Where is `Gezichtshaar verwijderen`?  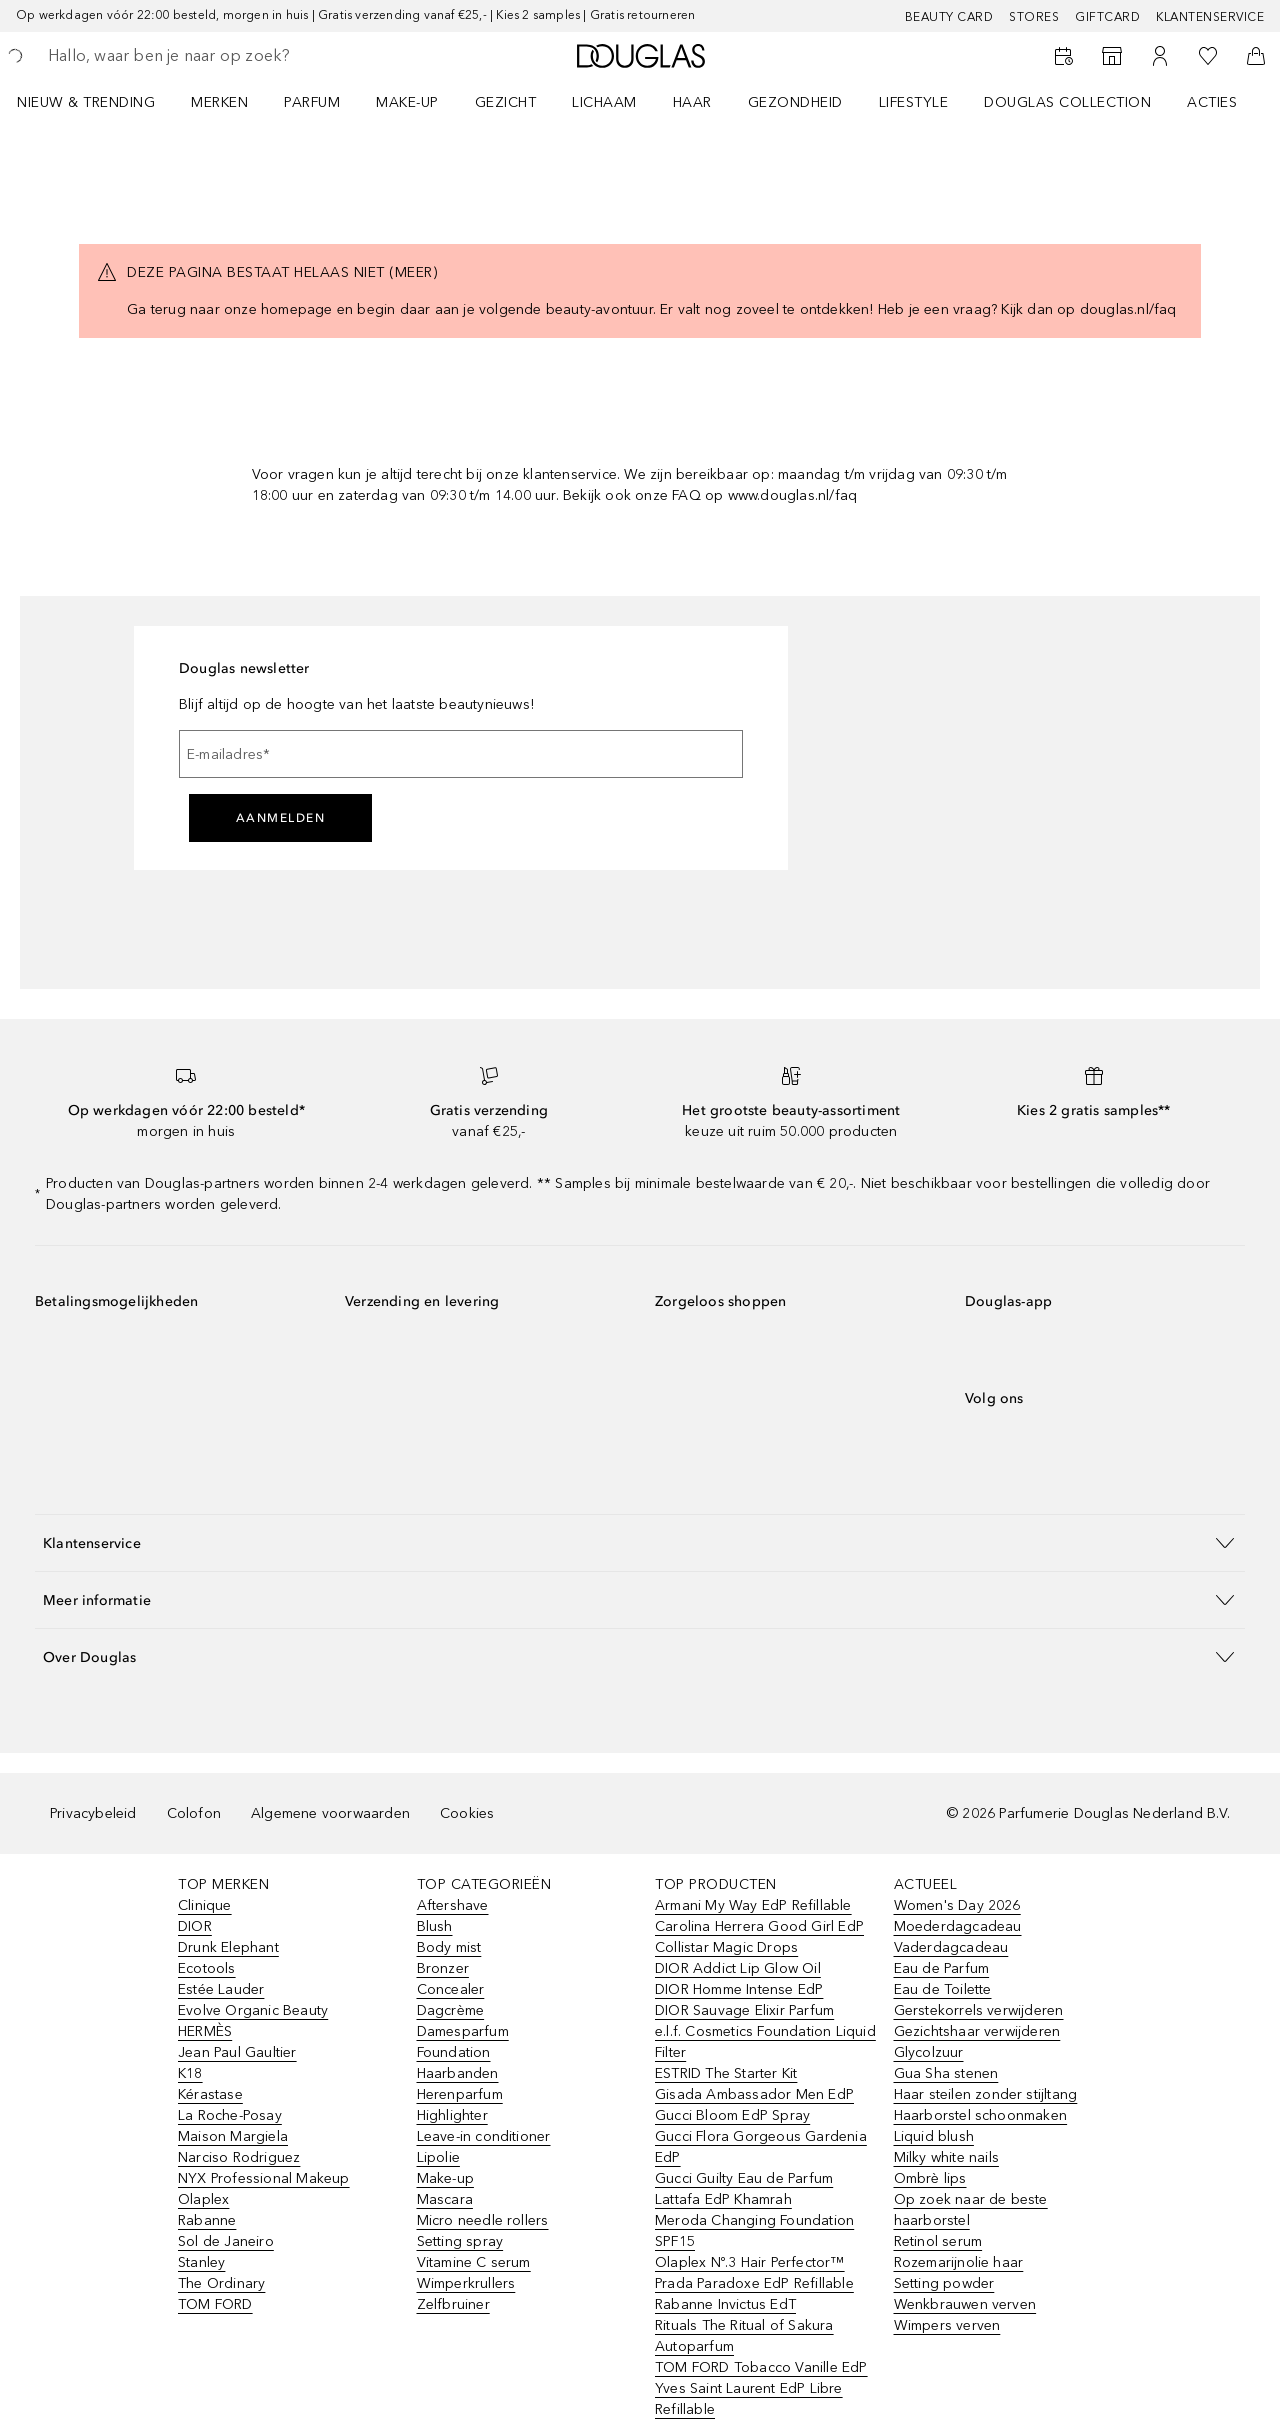 Gezichtshaar verwijderen is located at coordinates (977, 2031).